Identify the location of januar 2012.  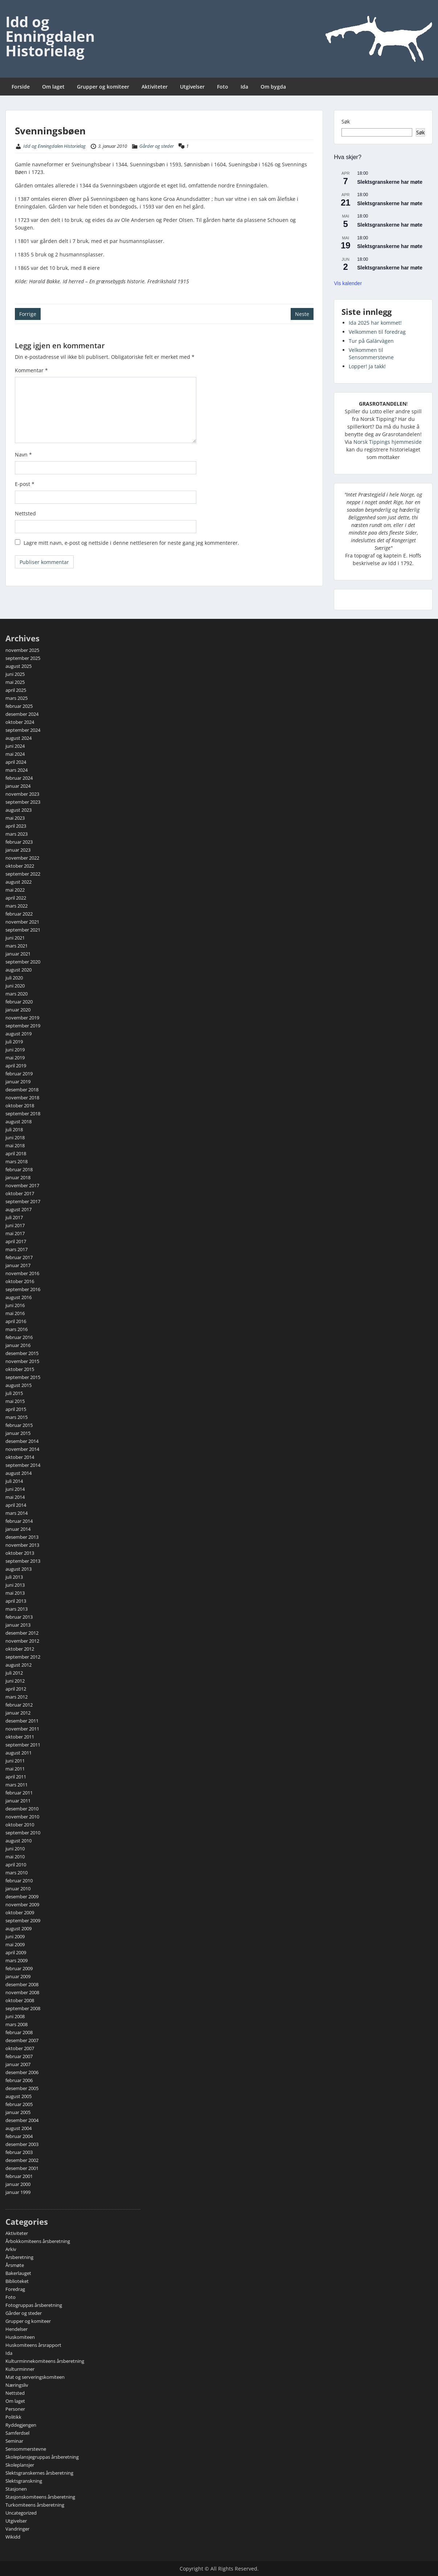
(17, 1712).